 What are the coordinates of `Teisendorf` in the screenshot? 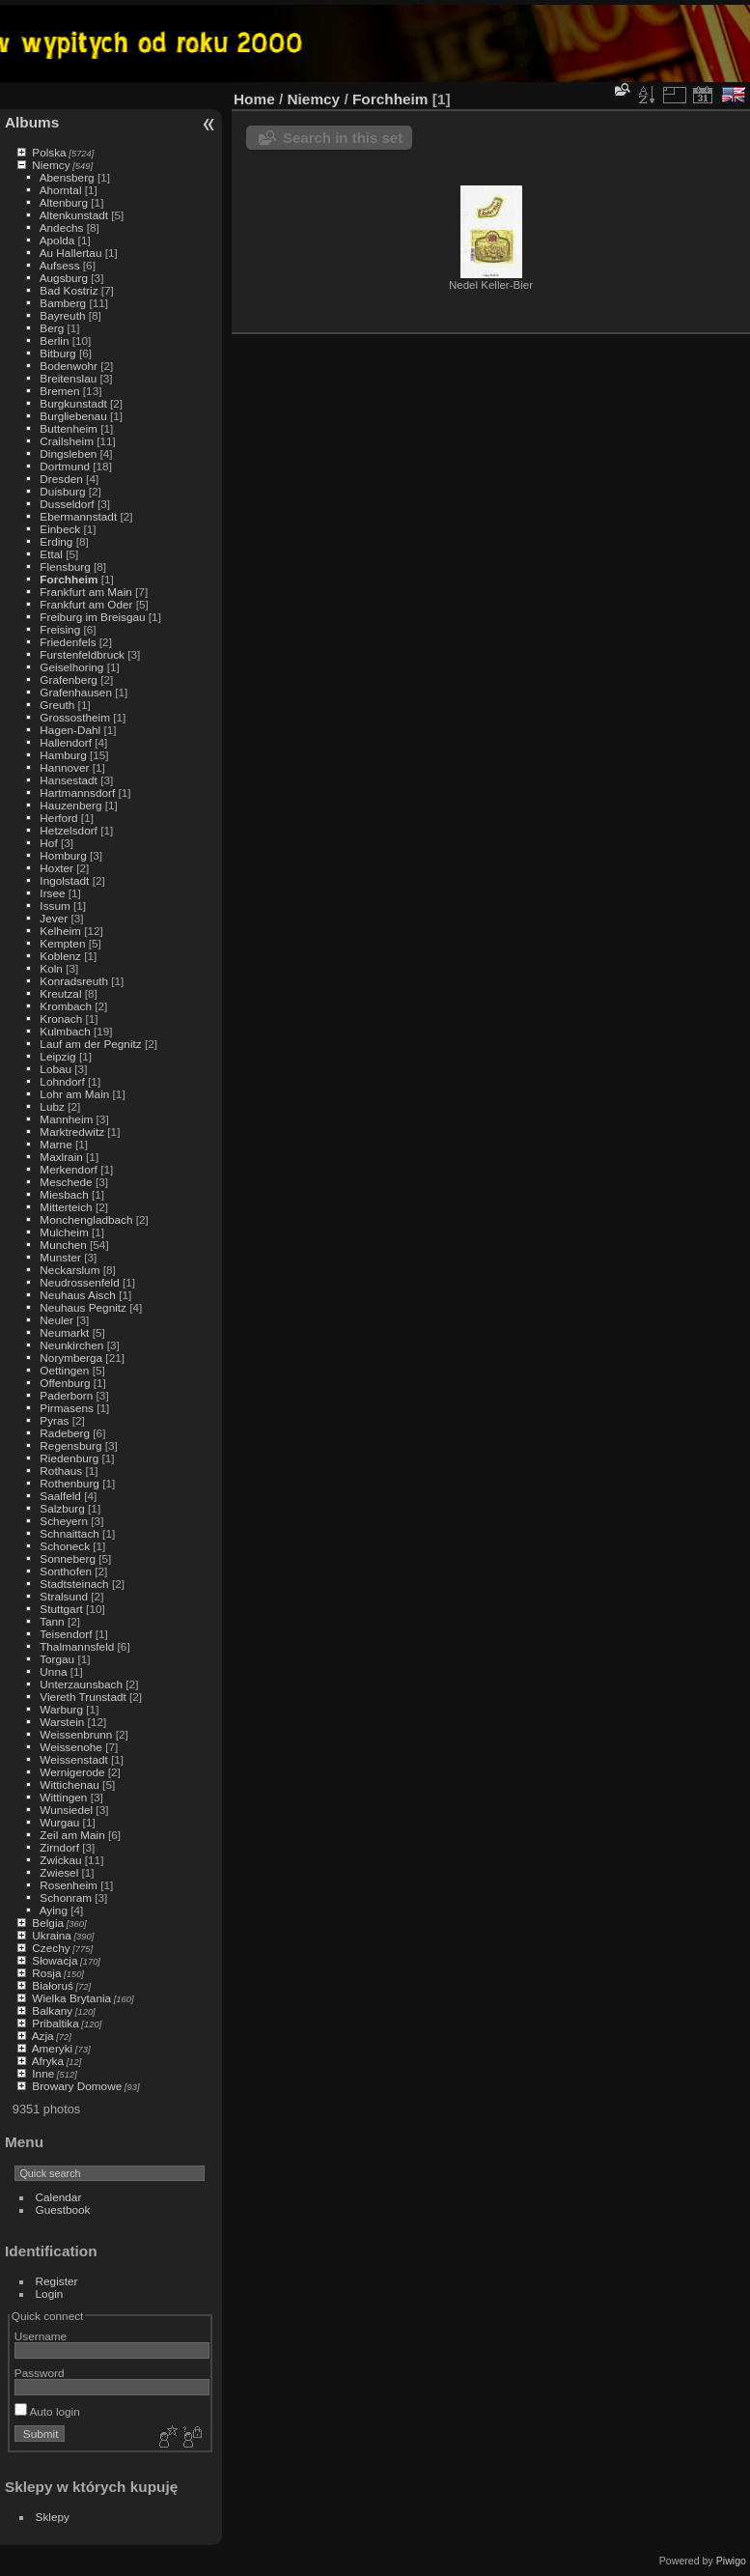 It's located at (66, 1634).